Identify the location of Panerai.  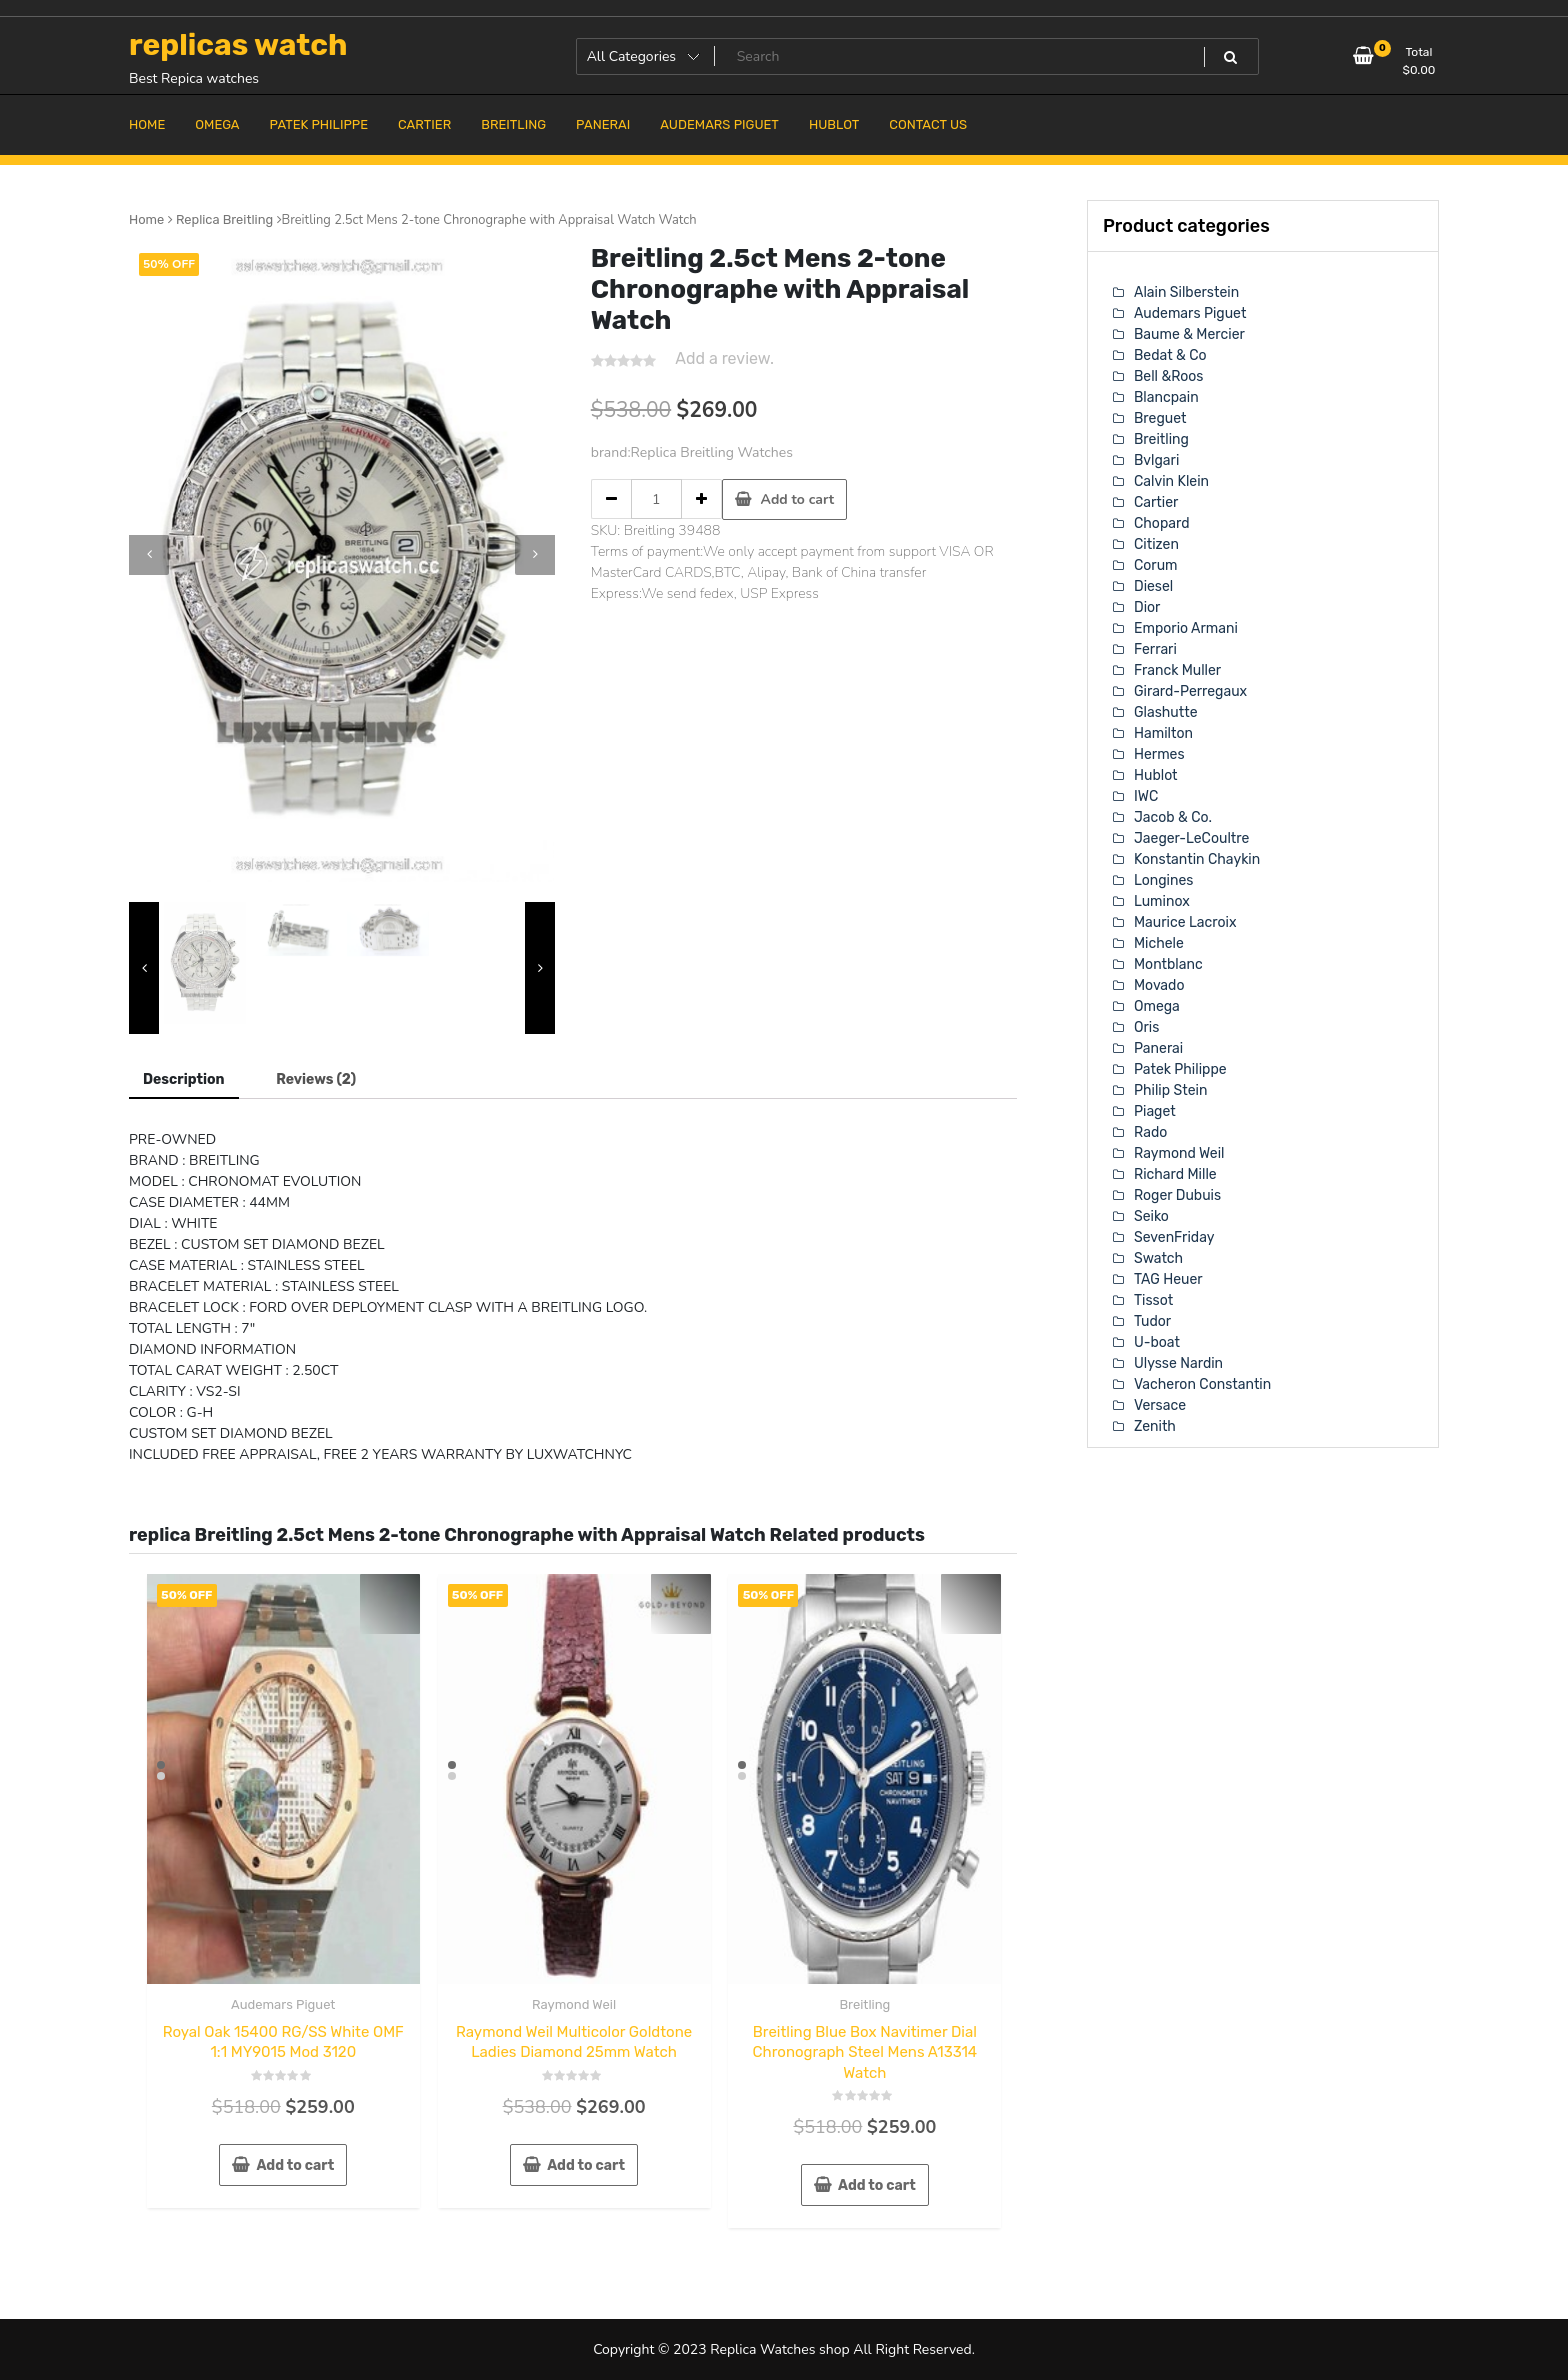
(1158, 1048).